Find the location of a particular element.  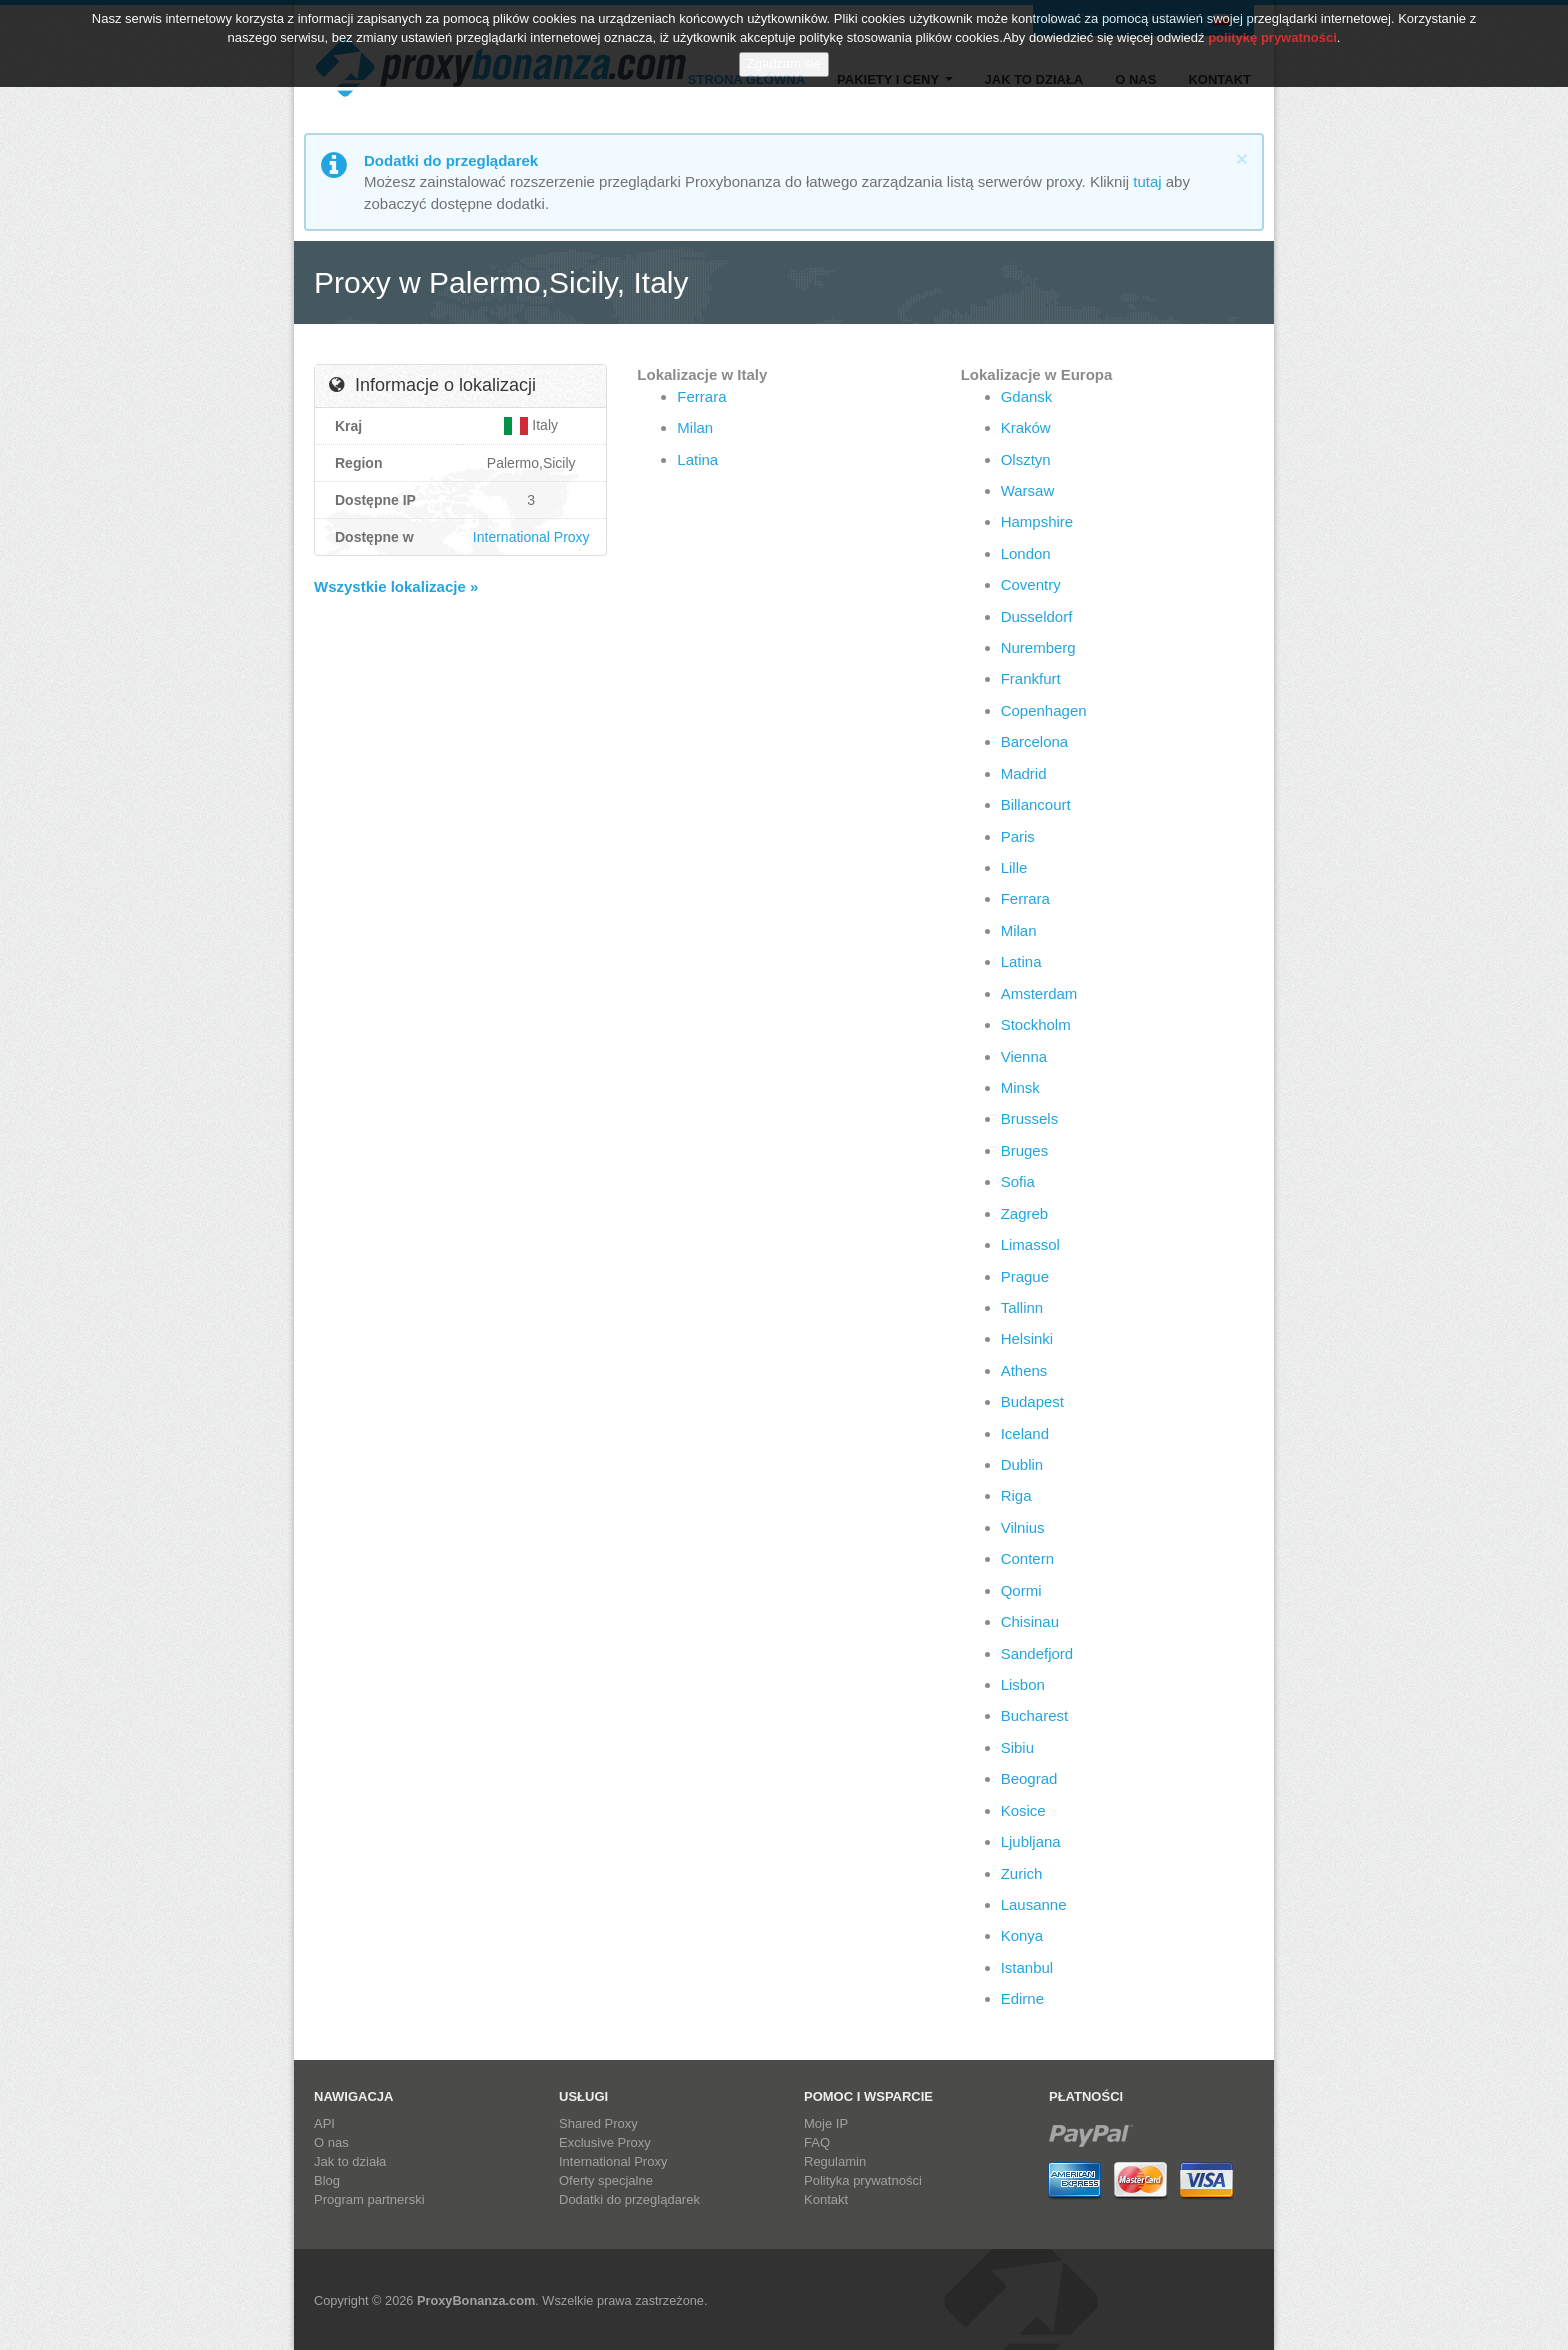

Ferrara is located at coordinates (701, 396).